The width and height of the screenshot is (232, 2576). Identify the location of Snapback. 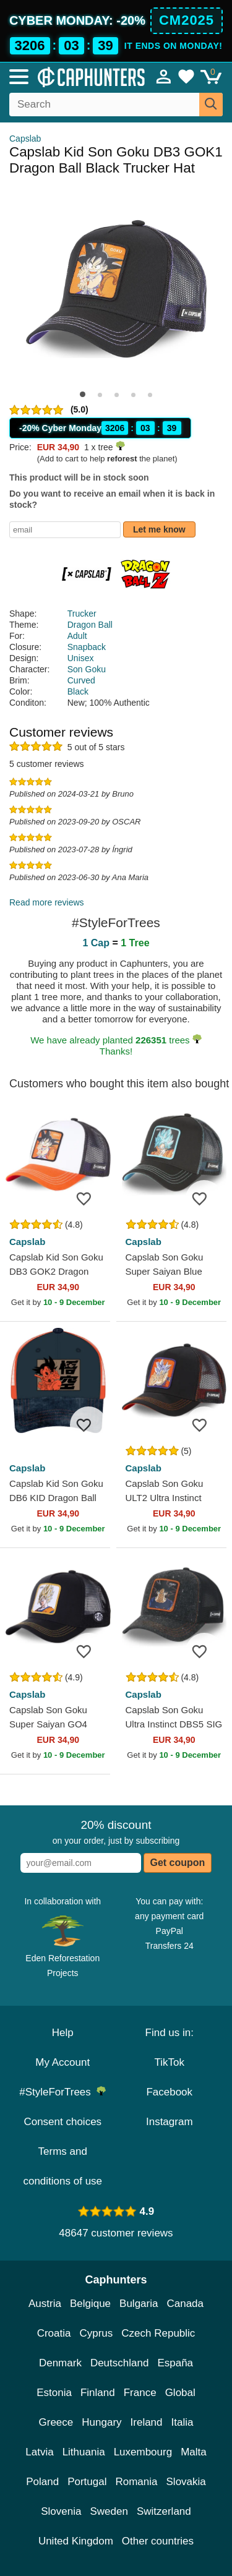
(86, 647).